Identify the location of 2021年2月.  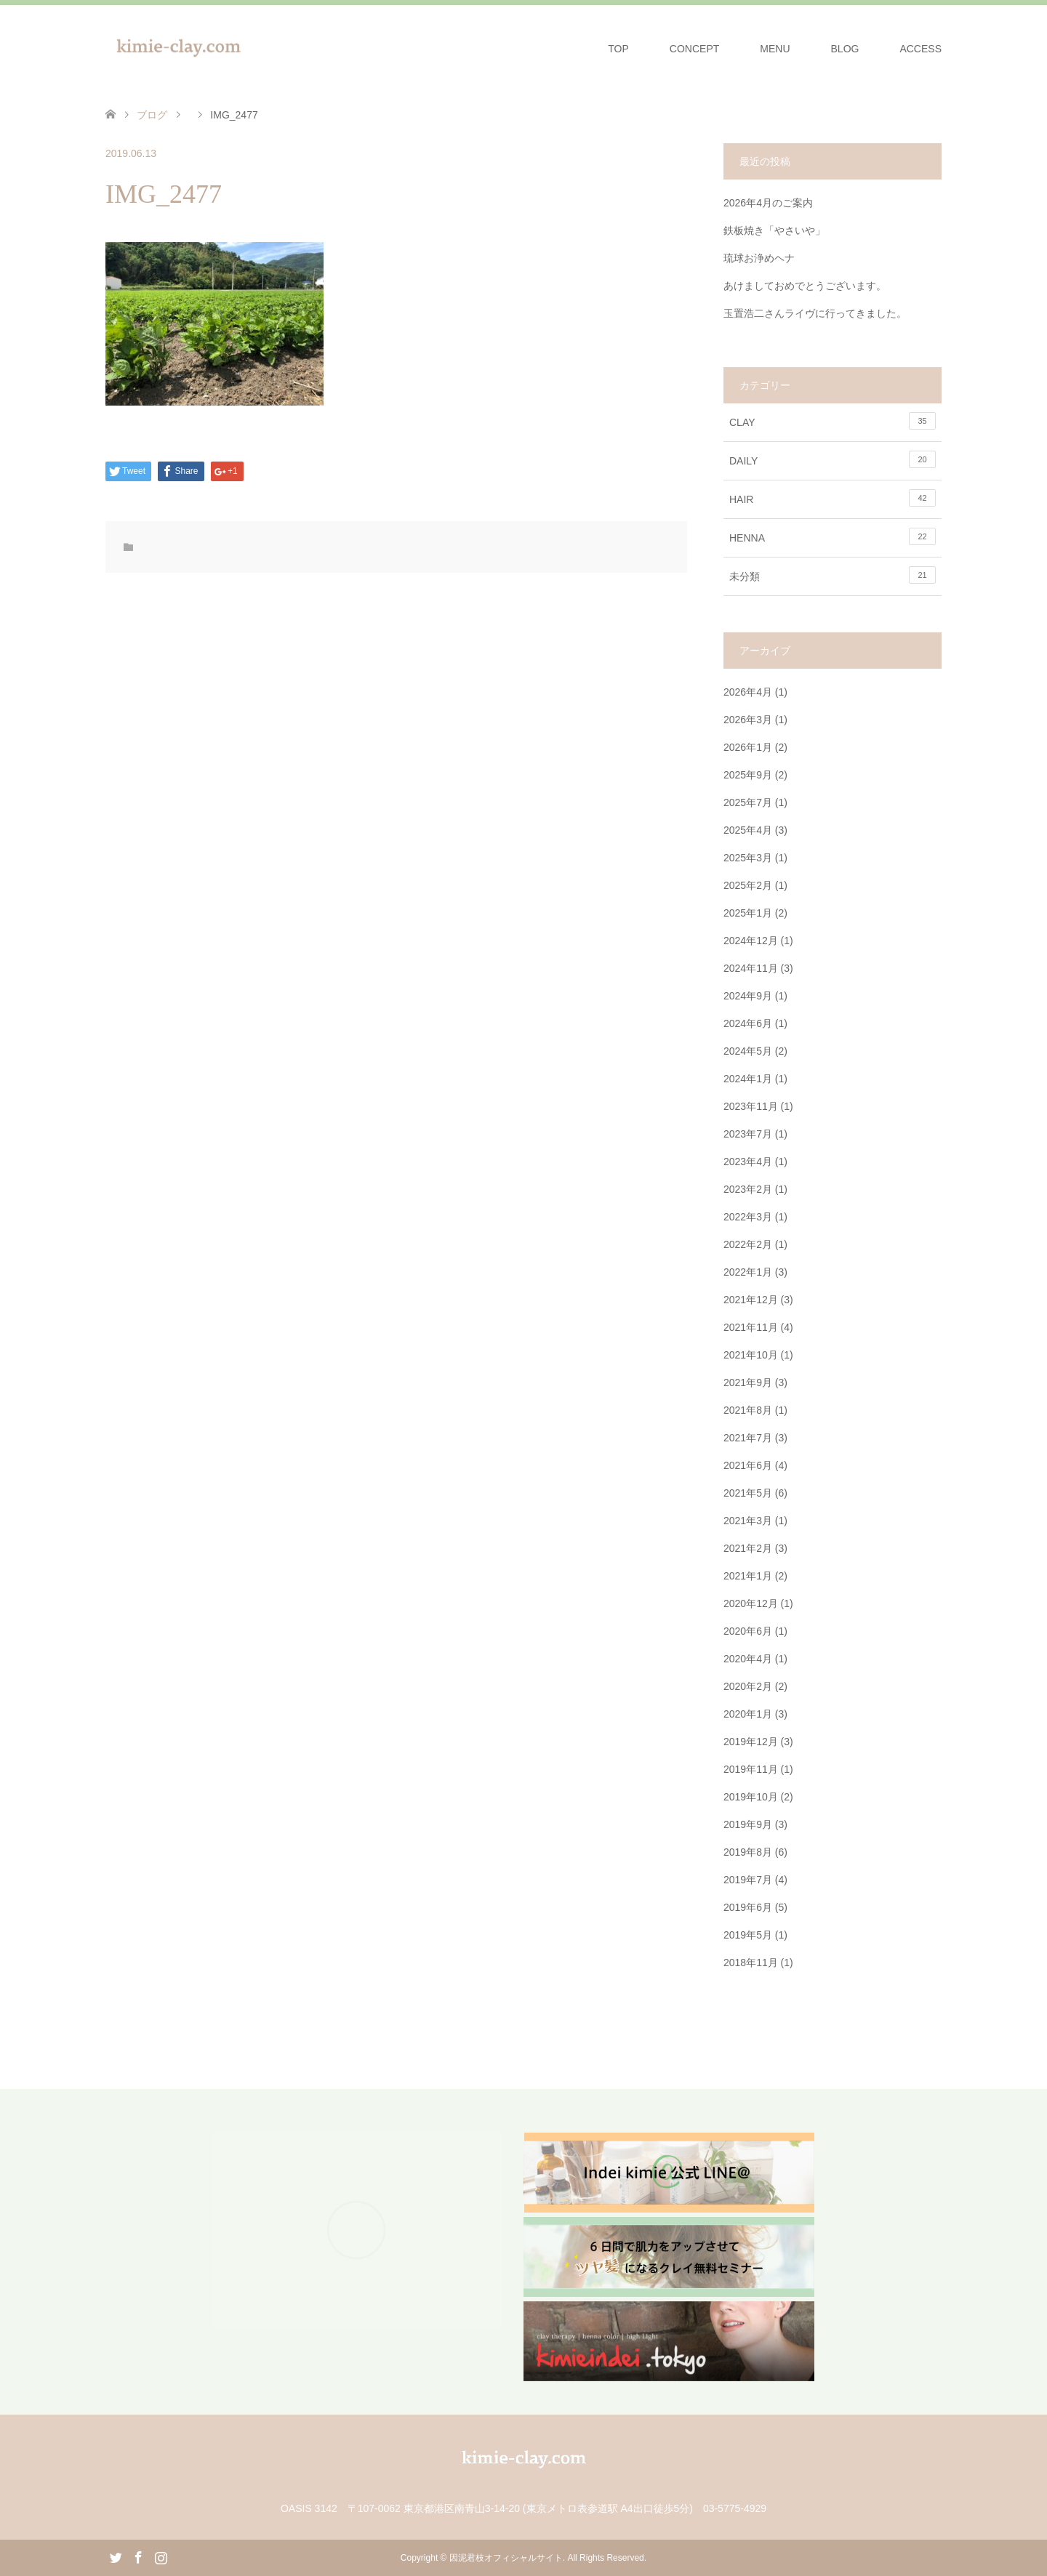
(747, 1548).